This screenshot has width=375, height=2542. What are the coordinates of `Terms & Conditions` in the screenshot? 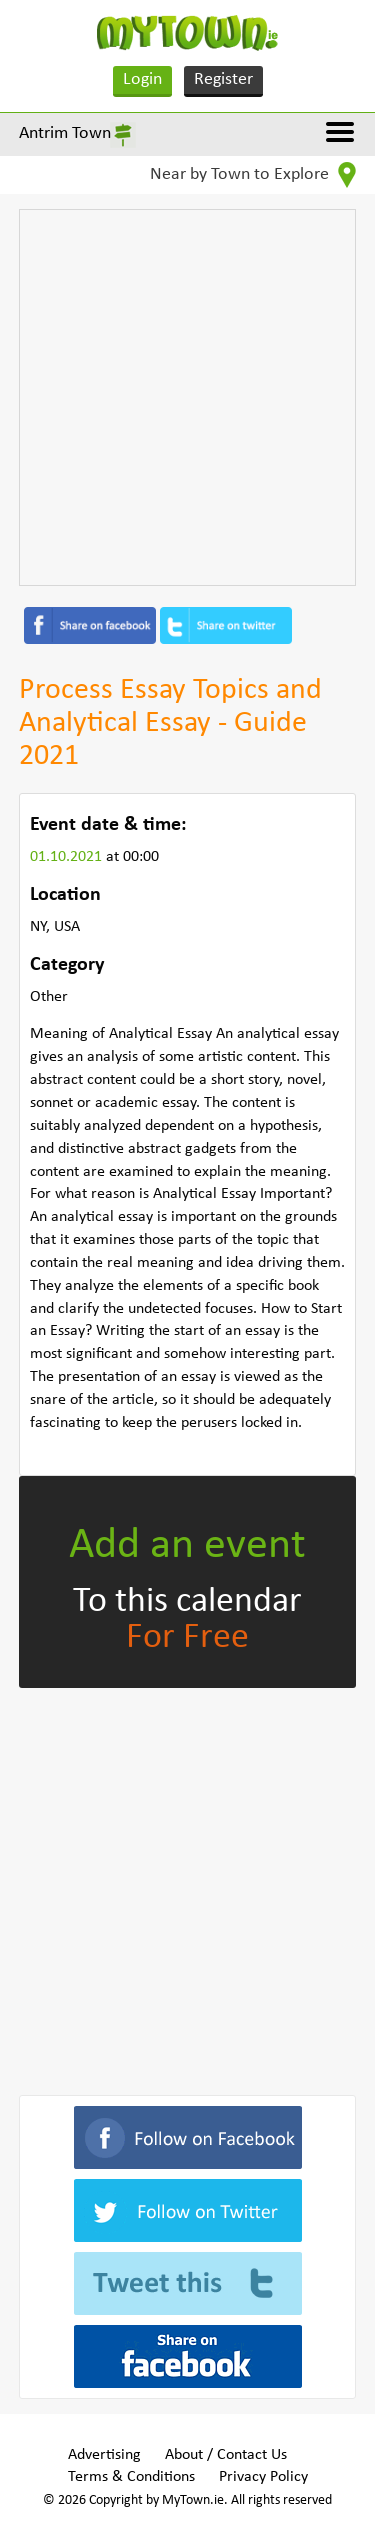 It's located at (131, 2477).